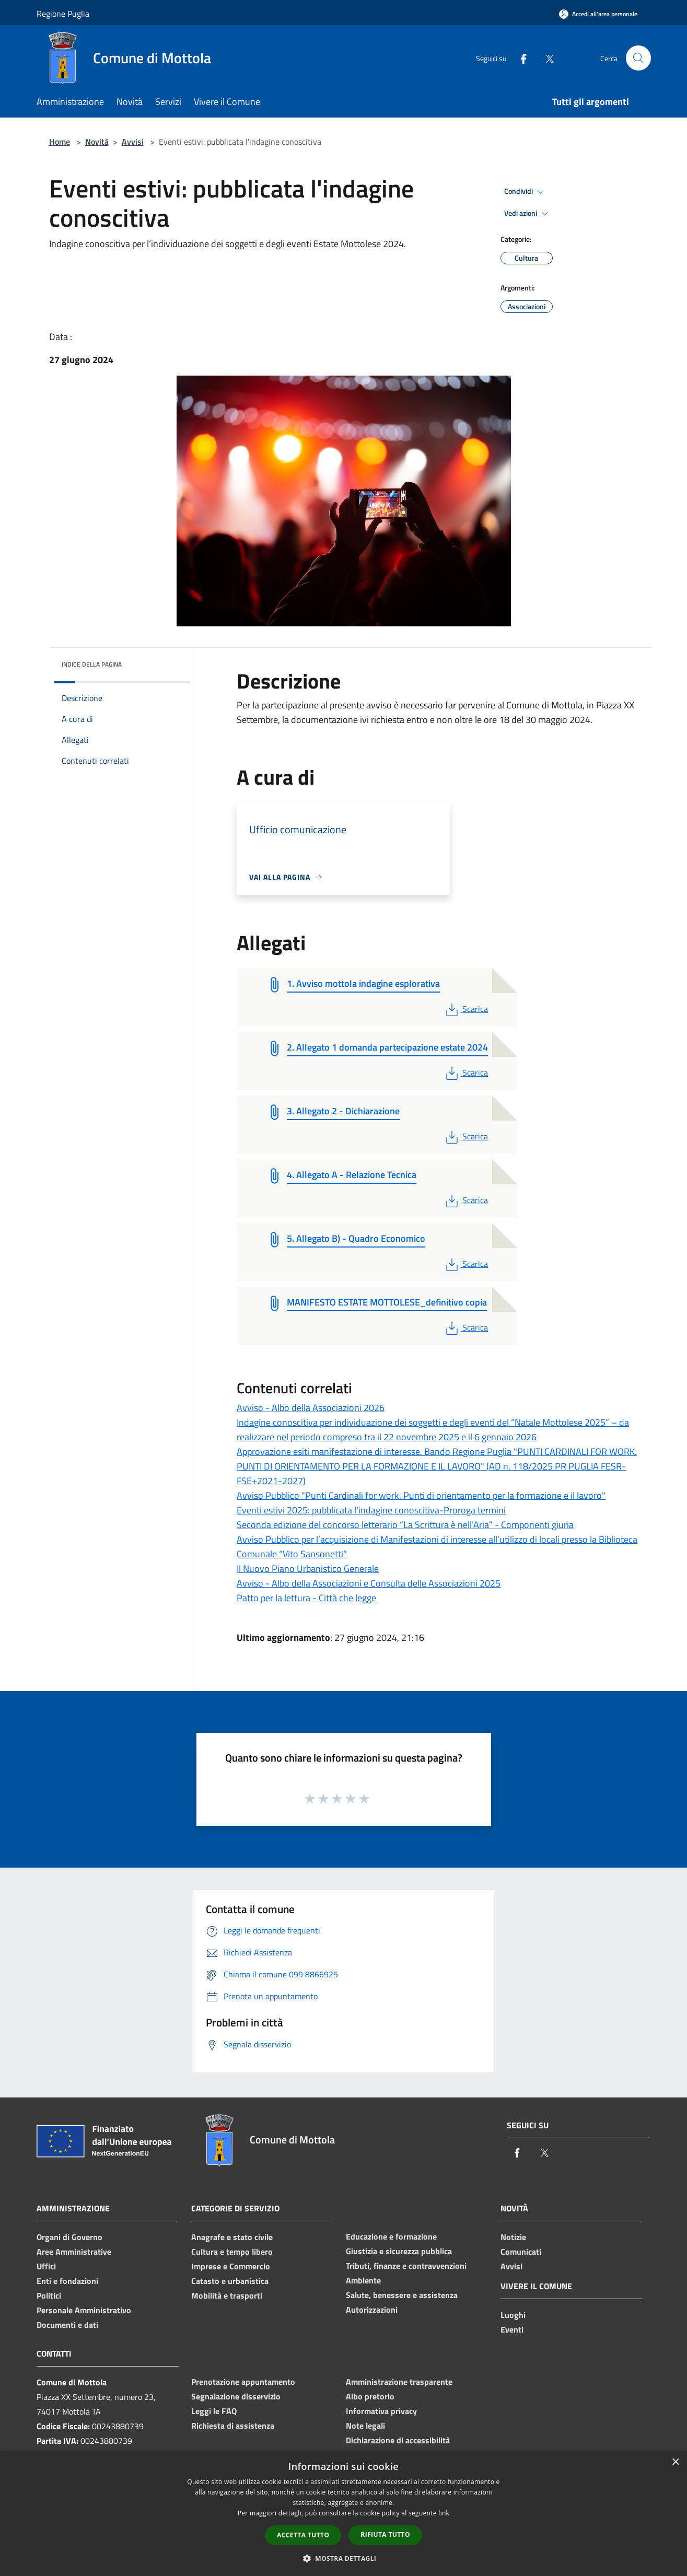 This screenshot has height=2576, width=687. What do you see at coordinates (545, 58) in the screenshot?
I see `[Twitter]` at bounding box center [545, 58].